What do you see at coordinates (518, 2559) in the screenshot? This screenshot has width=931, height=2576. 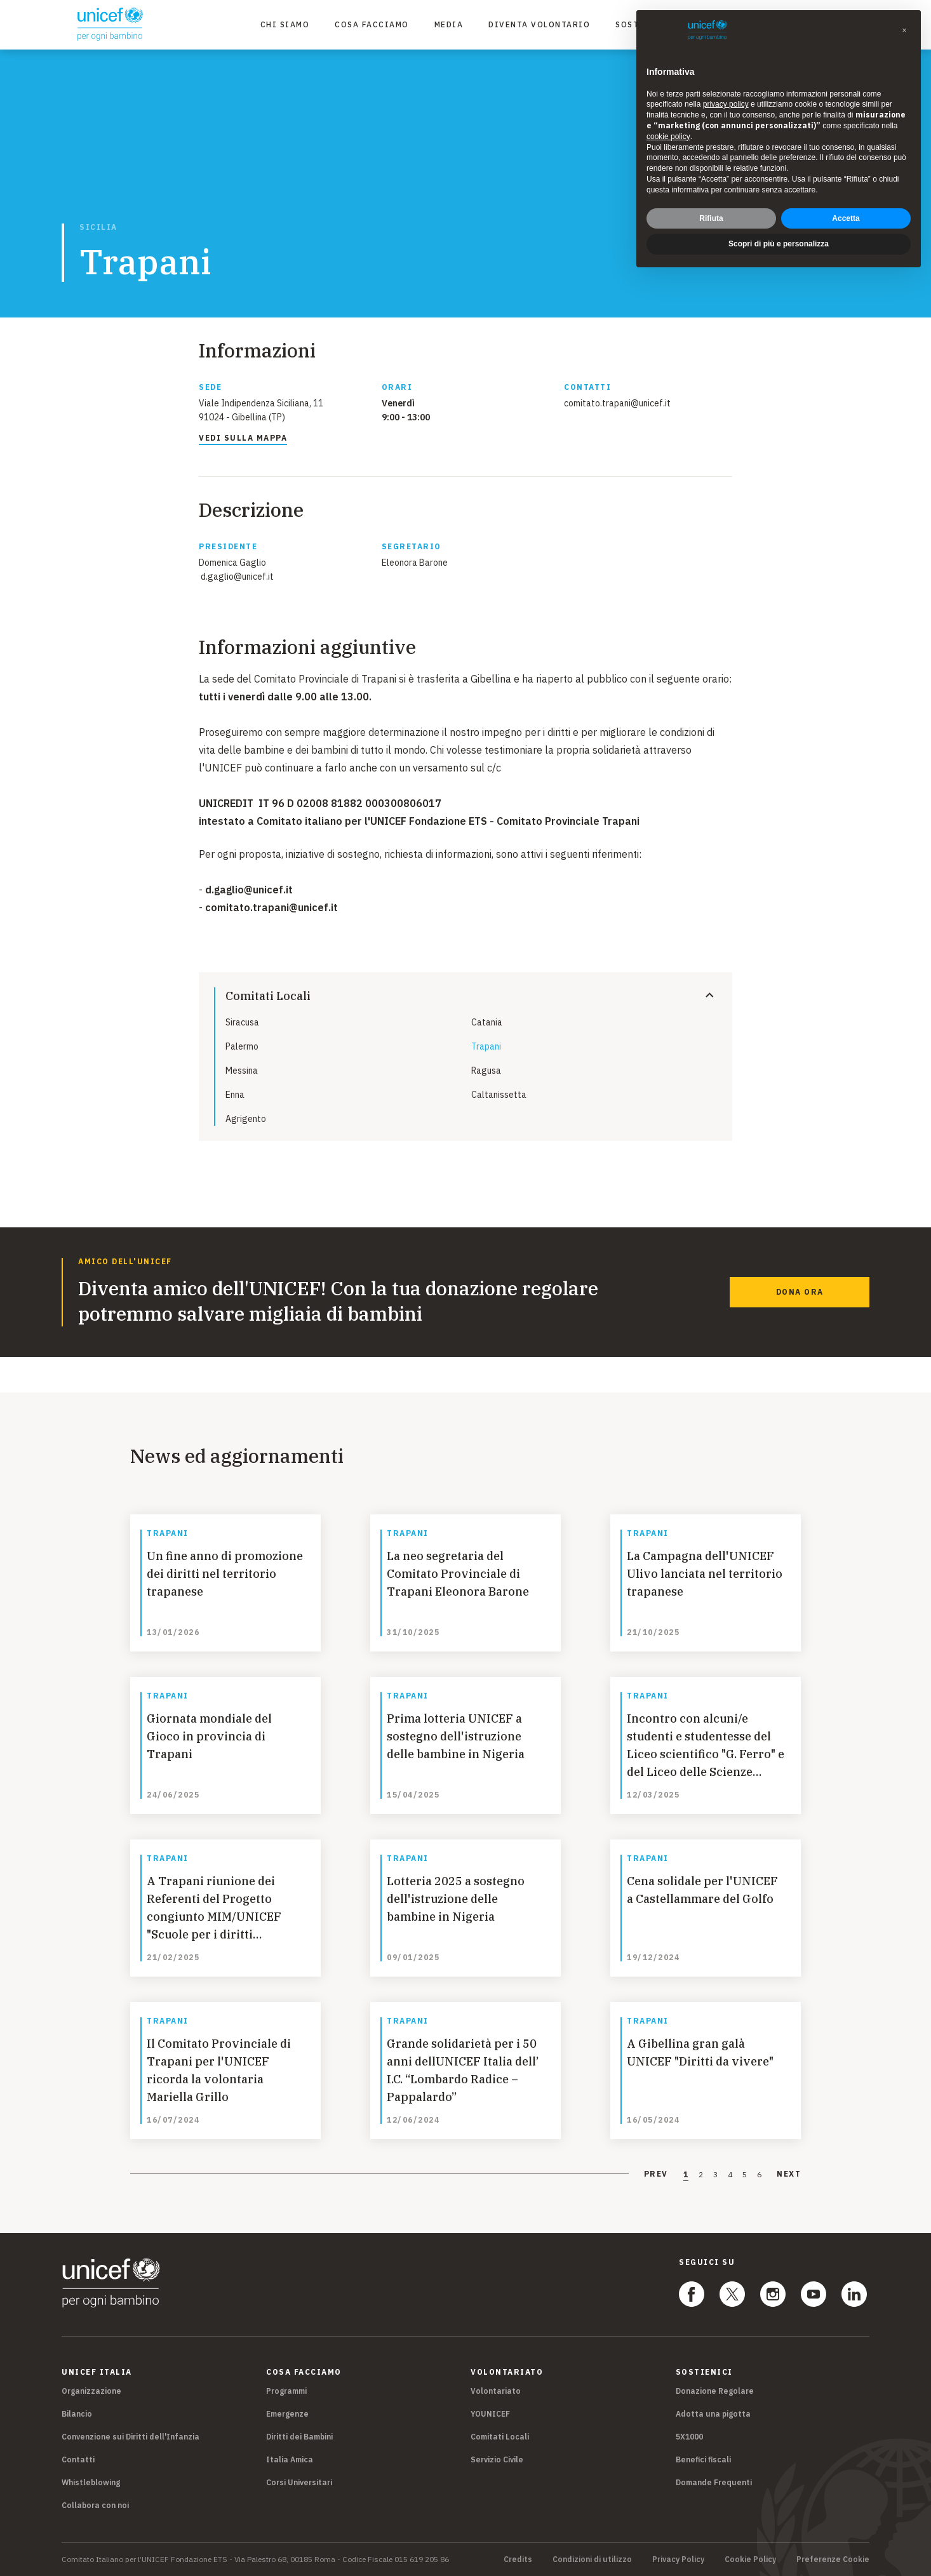 I see `Credits` at bounding box center [518, 2559].